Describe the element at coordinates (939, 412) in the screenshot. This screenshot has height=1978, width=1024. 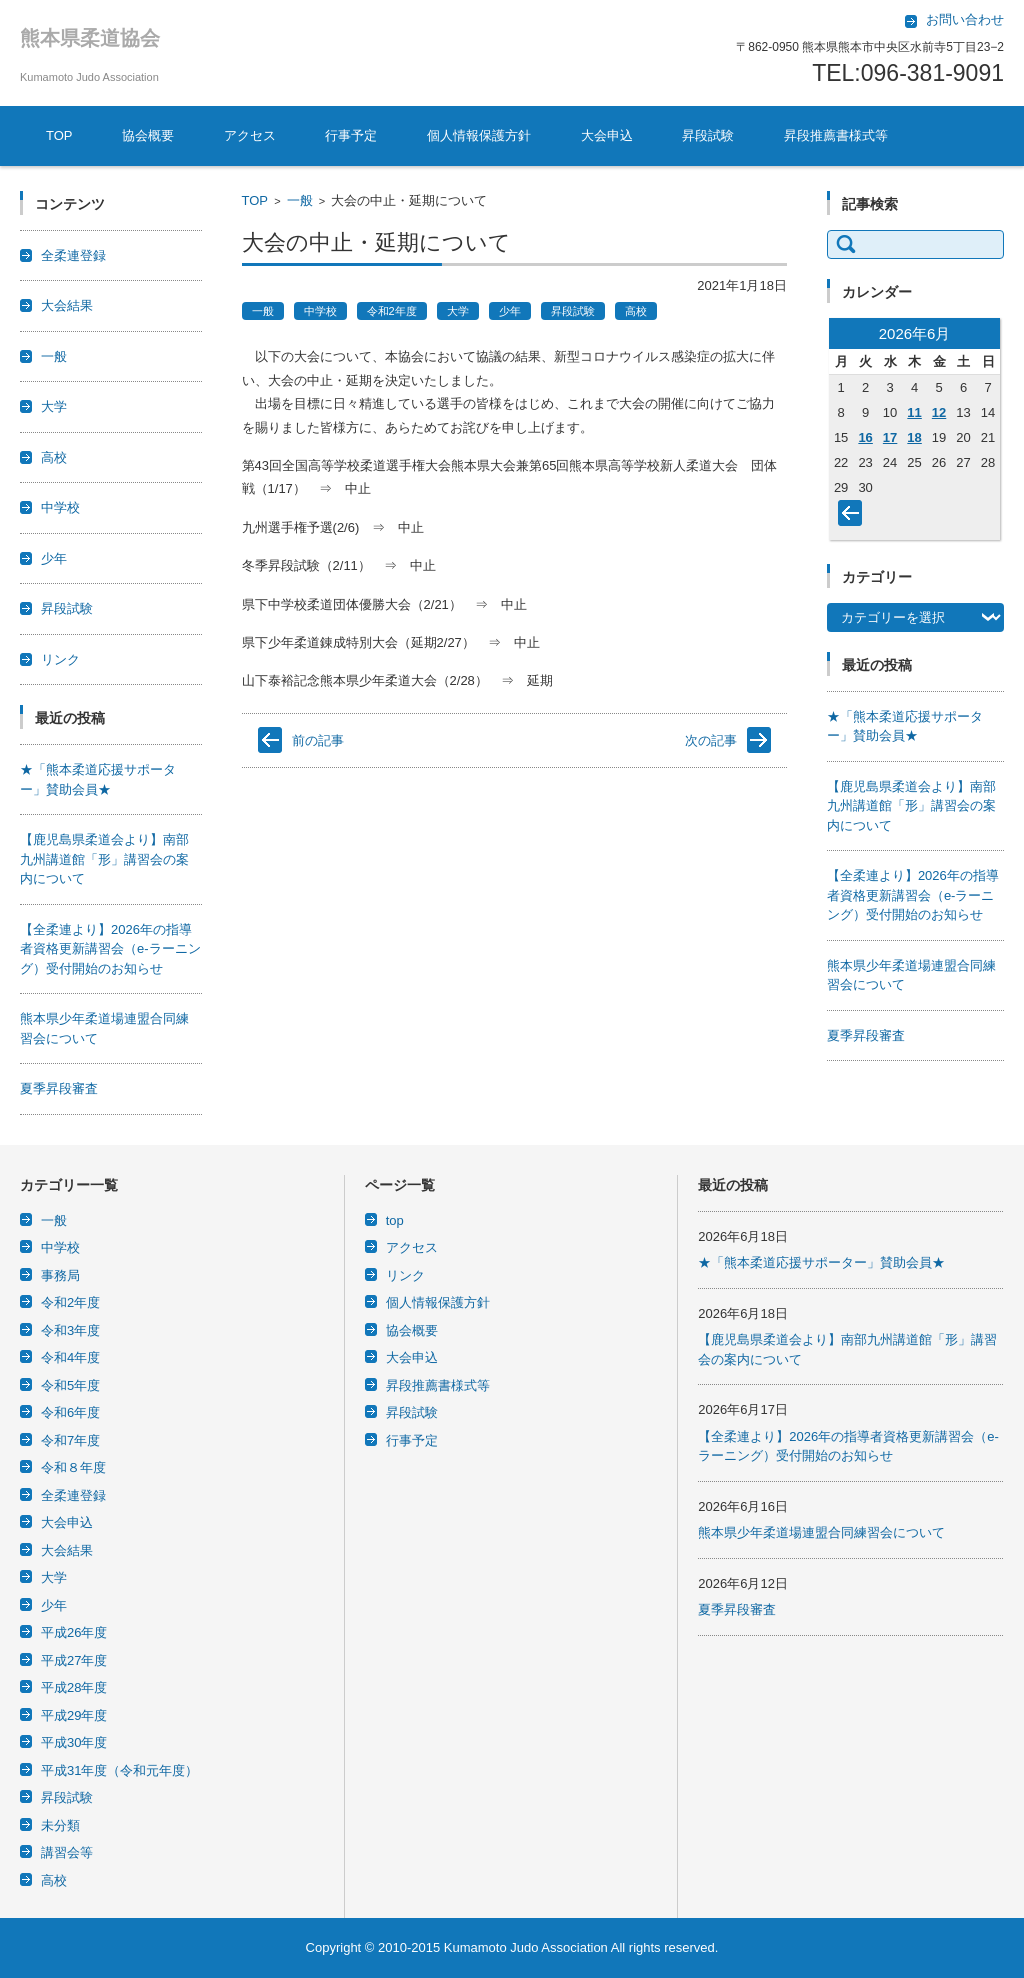
I see `12 [2026年6月12日 に投稿を公開]` at that location.